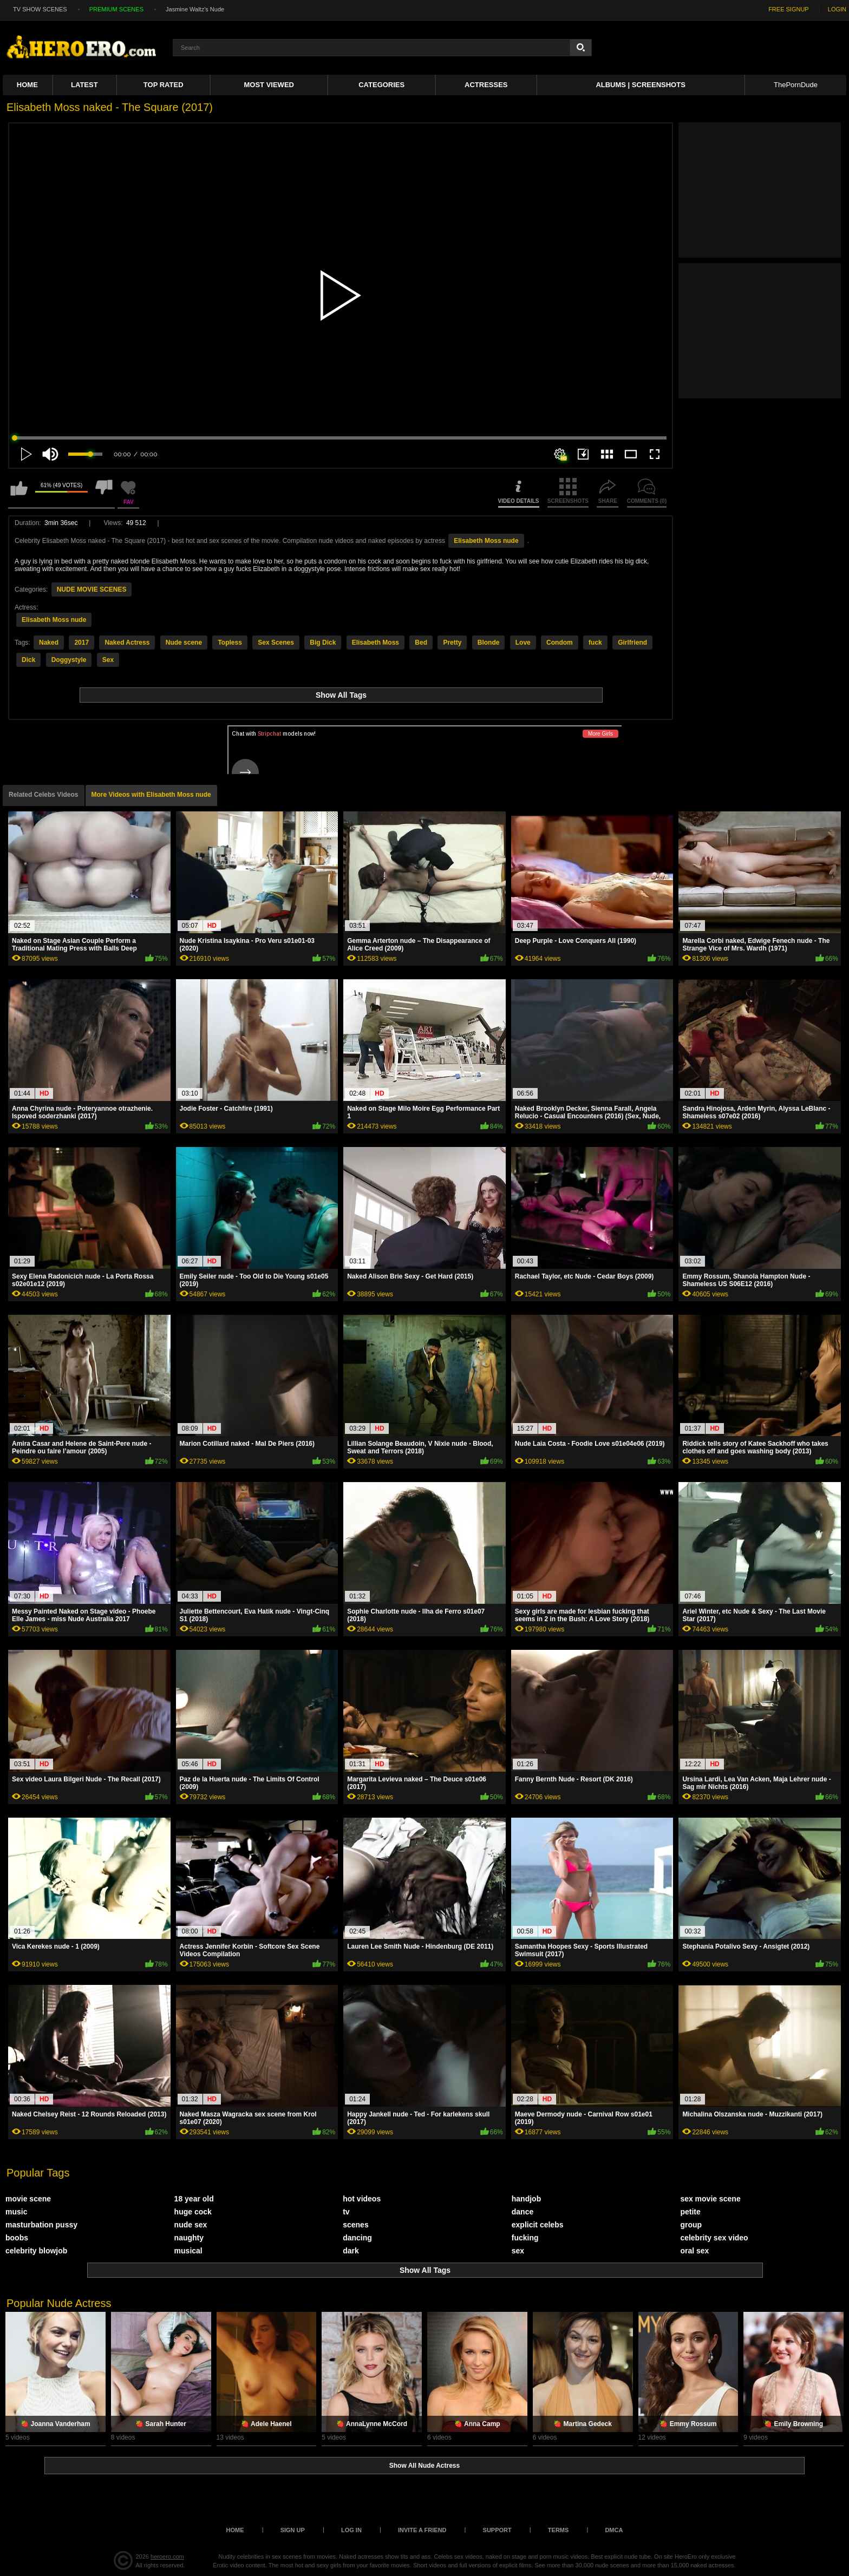  I want to click on heroero.com, so click(167, 2556).